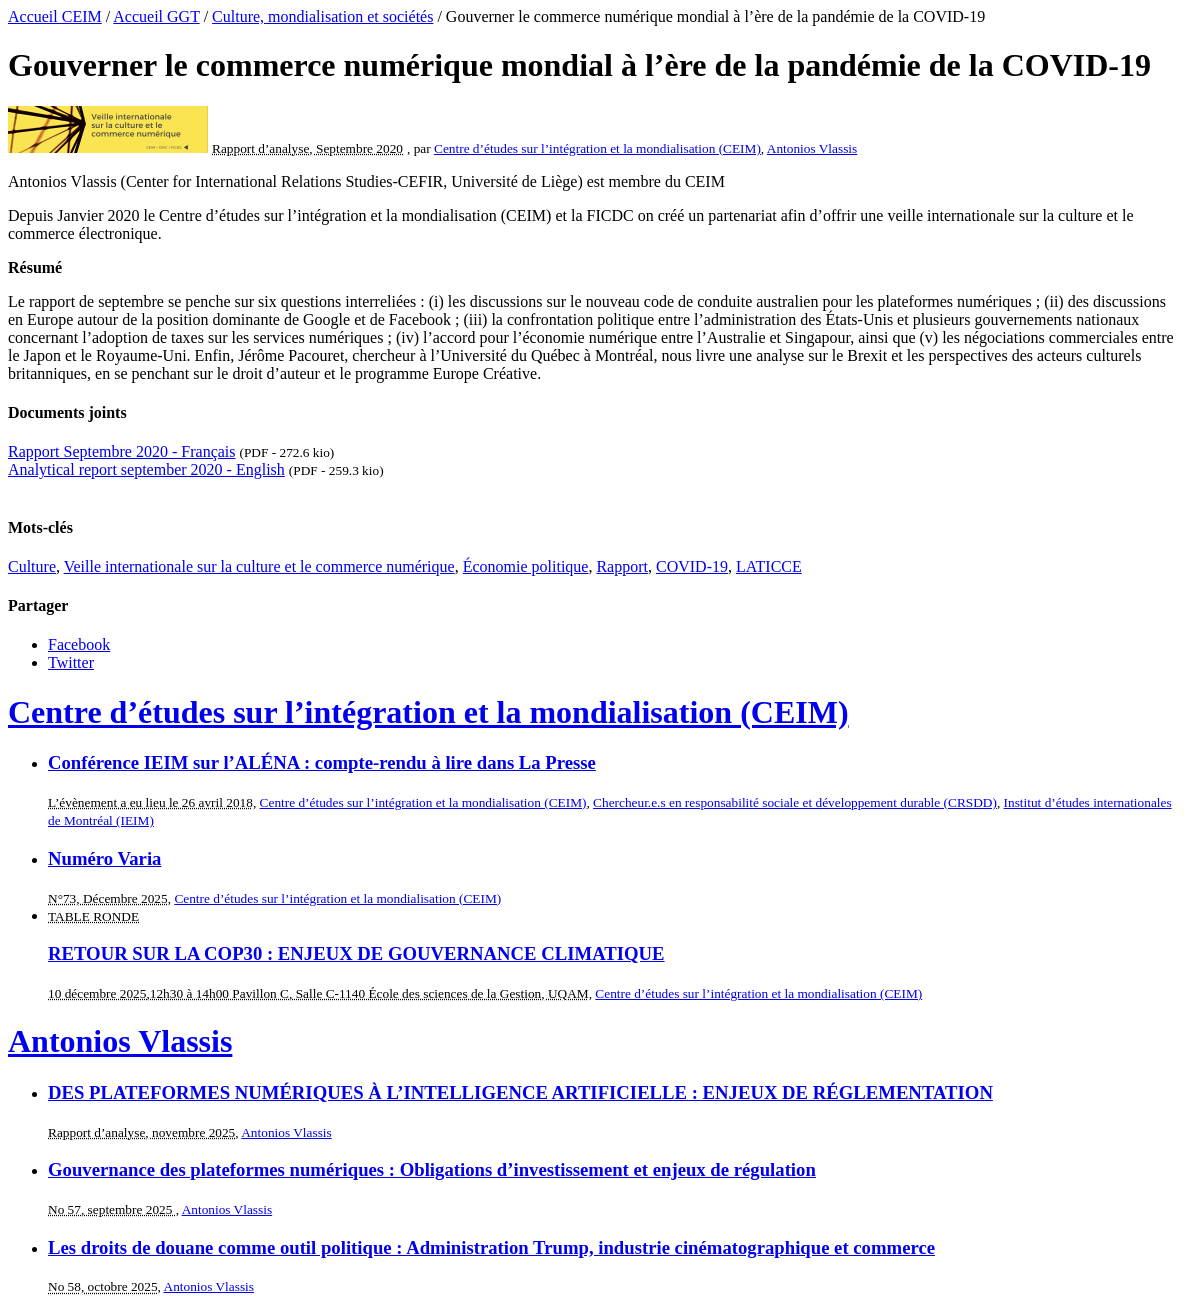  Describe the element at coordinates (146, 469) in the screenshot. I see `Analytical report september 2020 - English` at that location.